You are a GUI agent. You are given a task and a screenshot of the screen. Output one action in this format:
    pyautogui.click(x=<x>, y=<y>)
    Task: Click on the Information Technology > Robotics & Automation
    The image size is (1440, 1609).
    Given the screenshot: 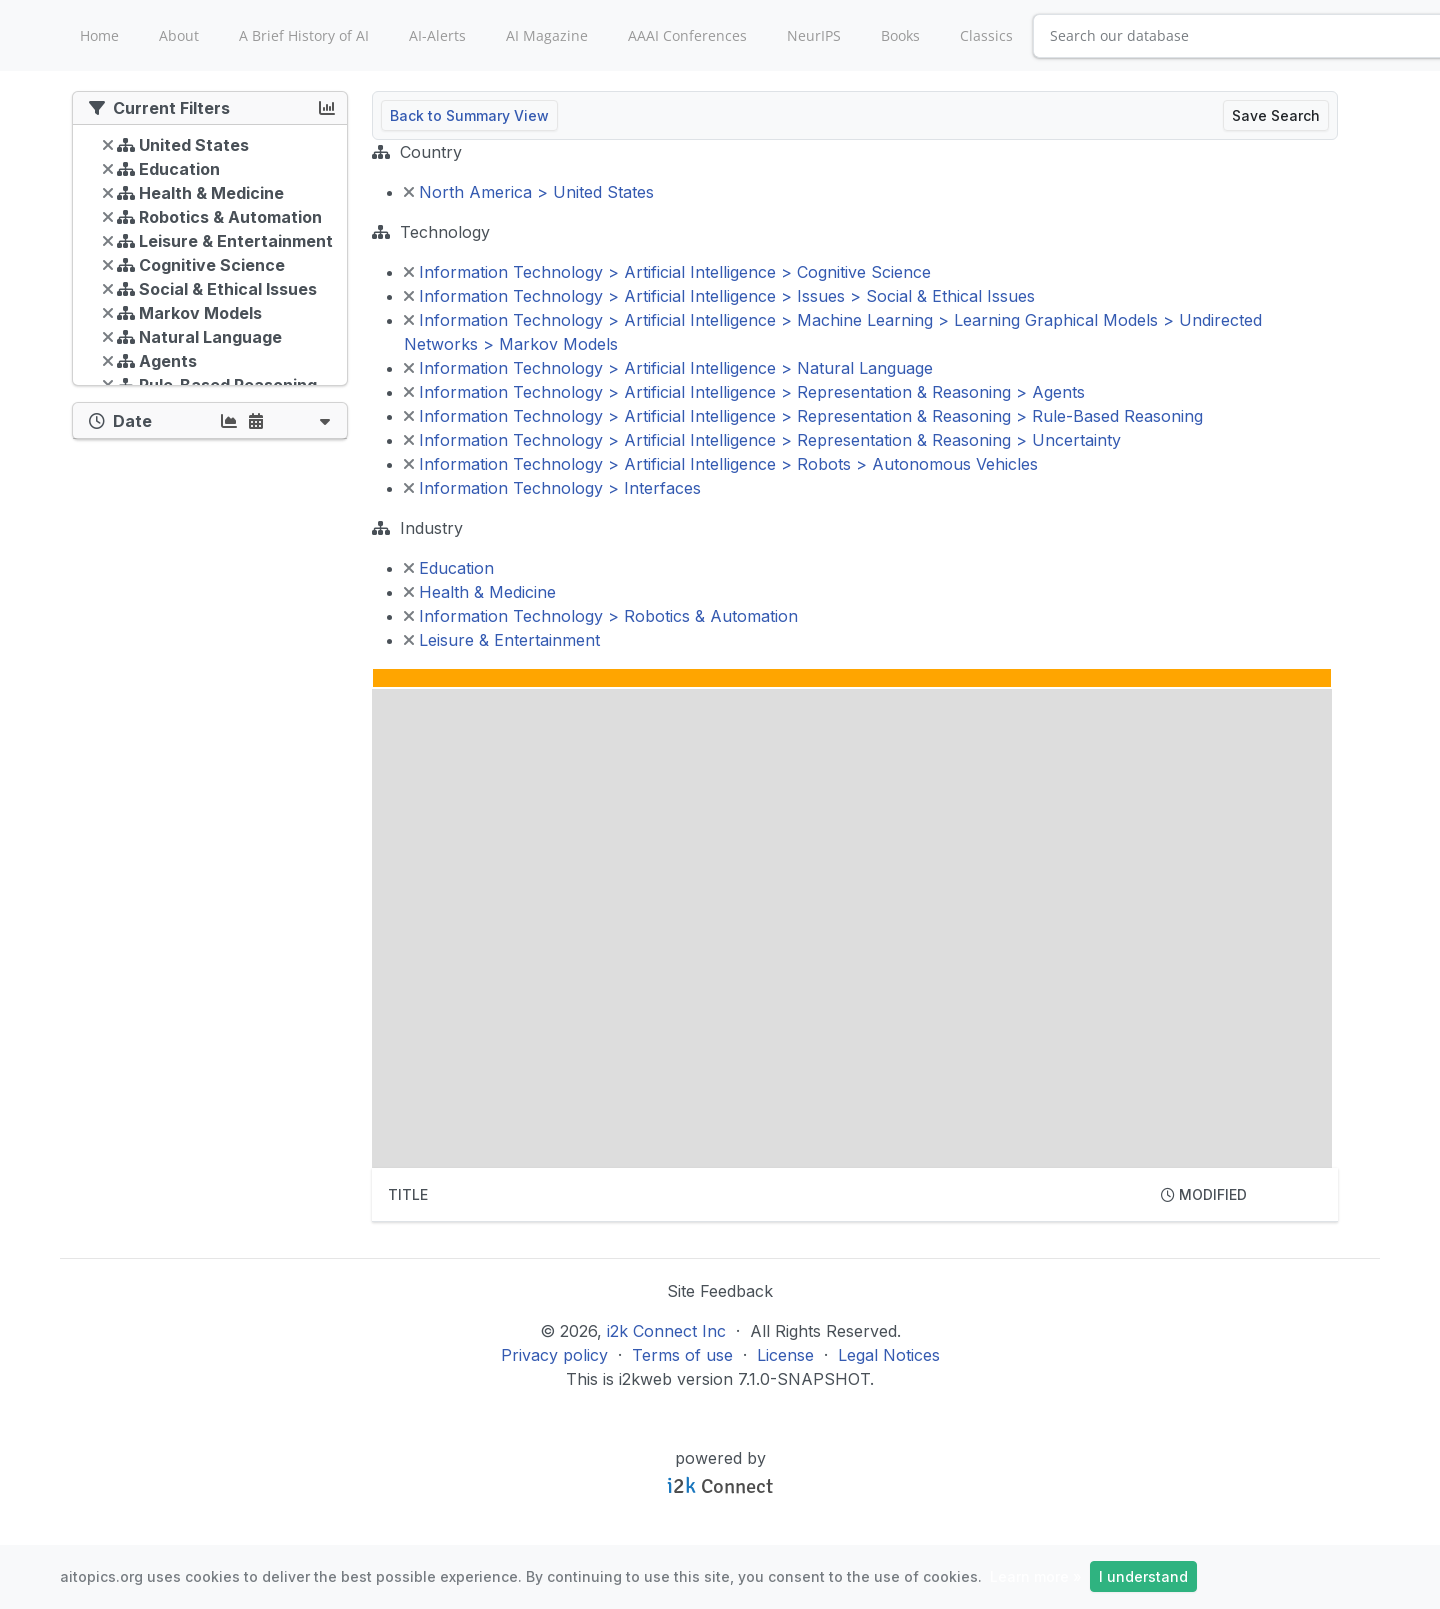 What is the action you would take?
    pyautogui.click(x=601, y=616)
    